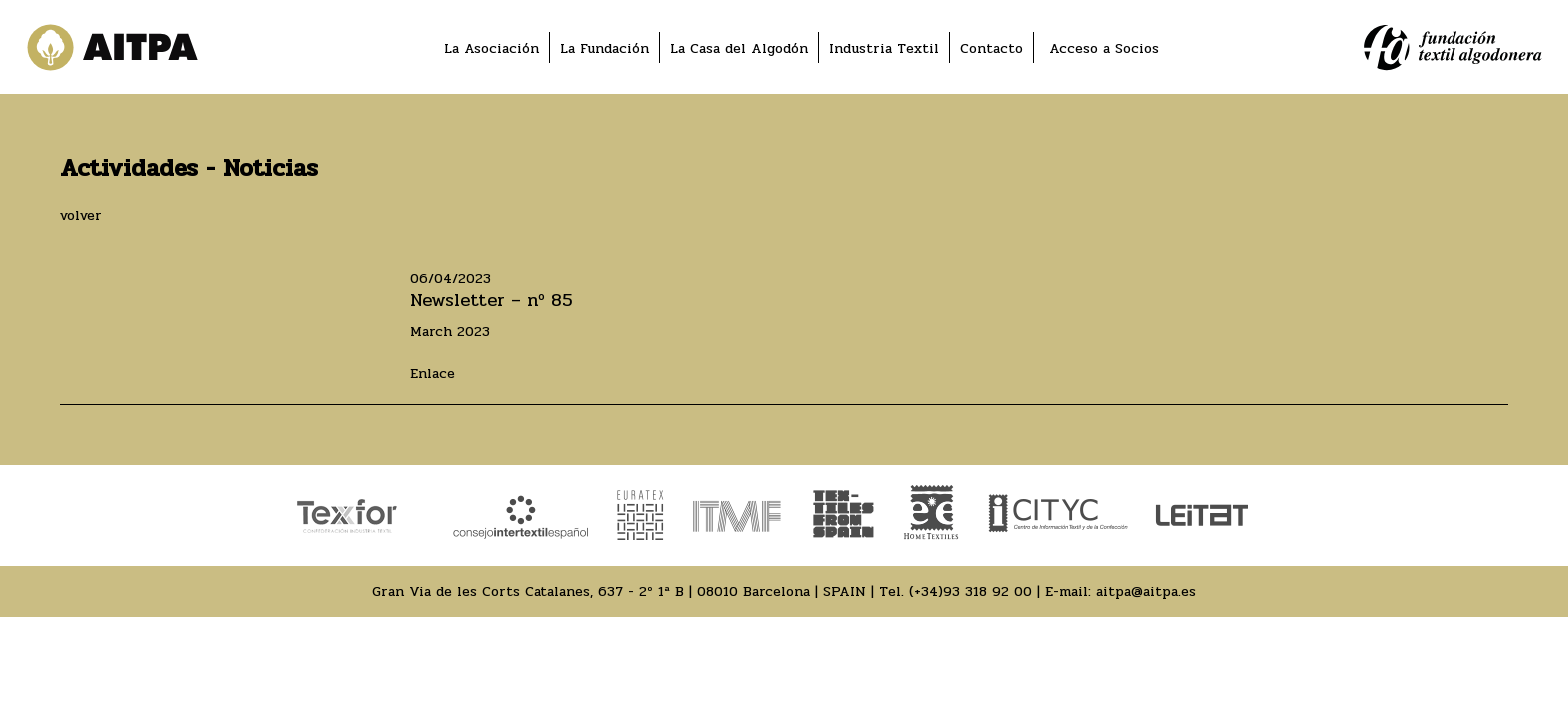 The width and height of the screenshot is (1568, 720). Describe the element at coordinates (491, 48) in the screenshot. I see `La Asociación` at that location.